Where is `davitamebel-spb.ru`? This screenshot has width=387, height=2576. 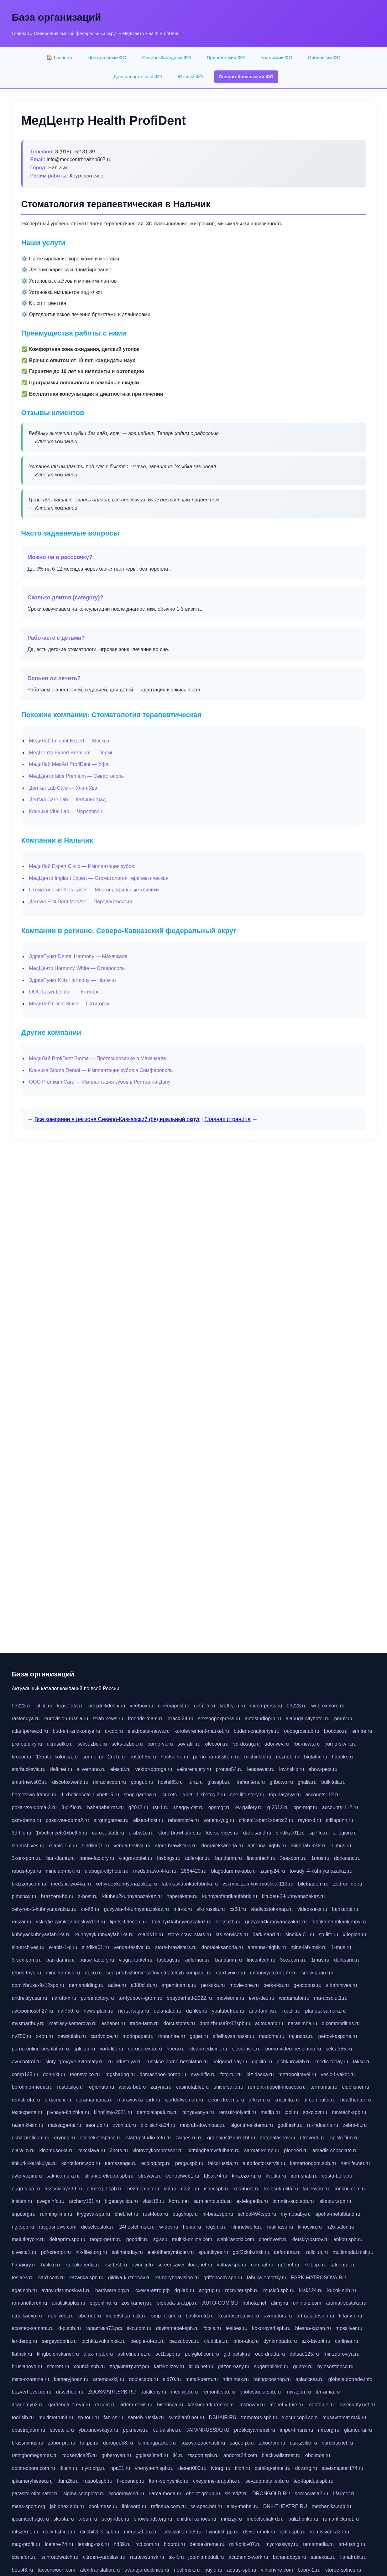 davitamebel-spb.ru is located at coordinates (177, 2328).